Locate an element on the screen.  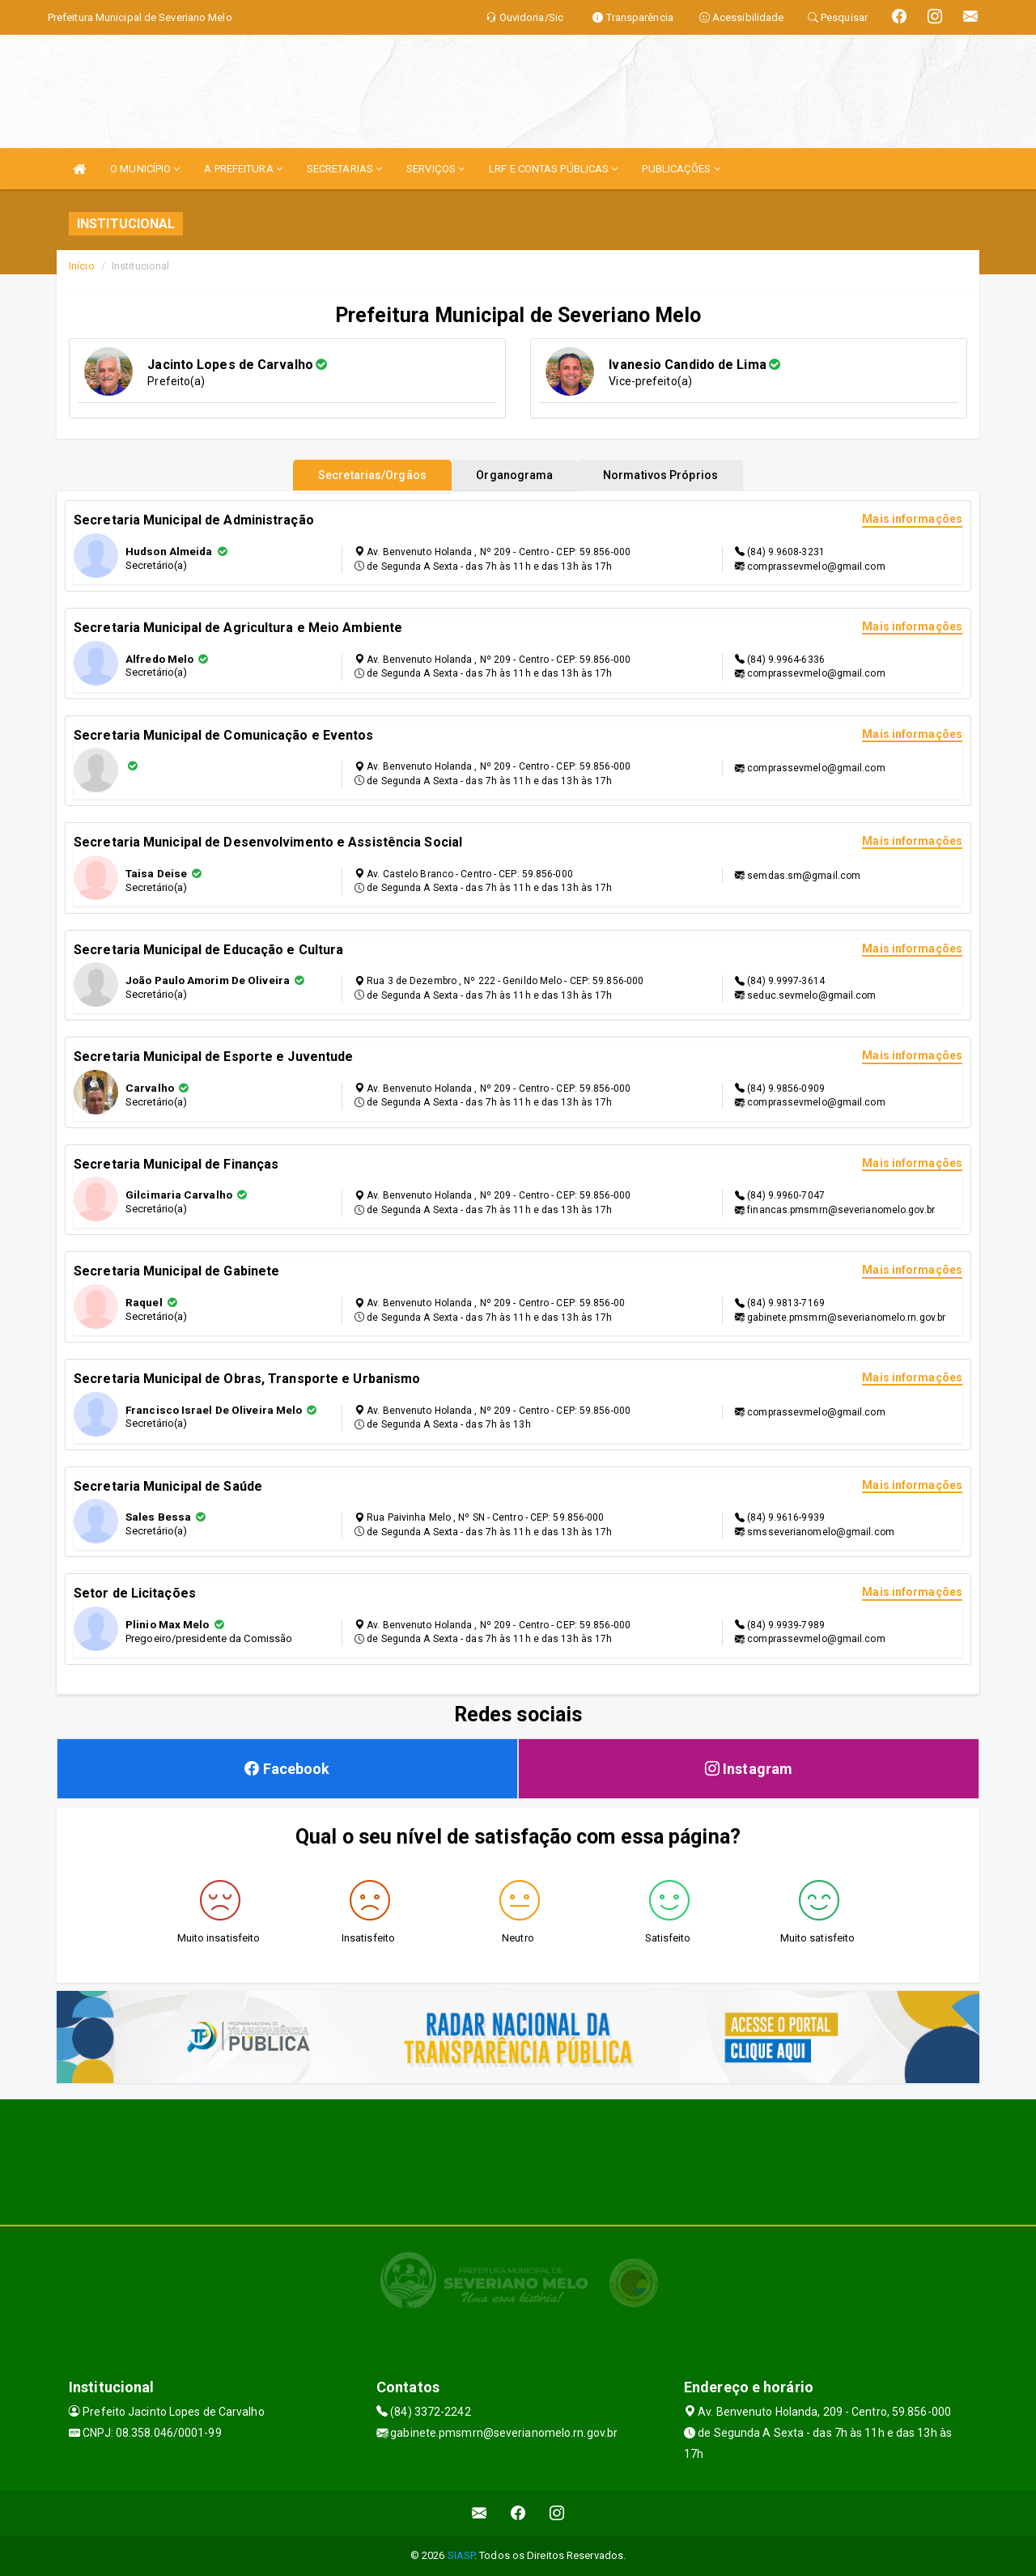
SECRETARIAS is located at coordinates (344, 169).